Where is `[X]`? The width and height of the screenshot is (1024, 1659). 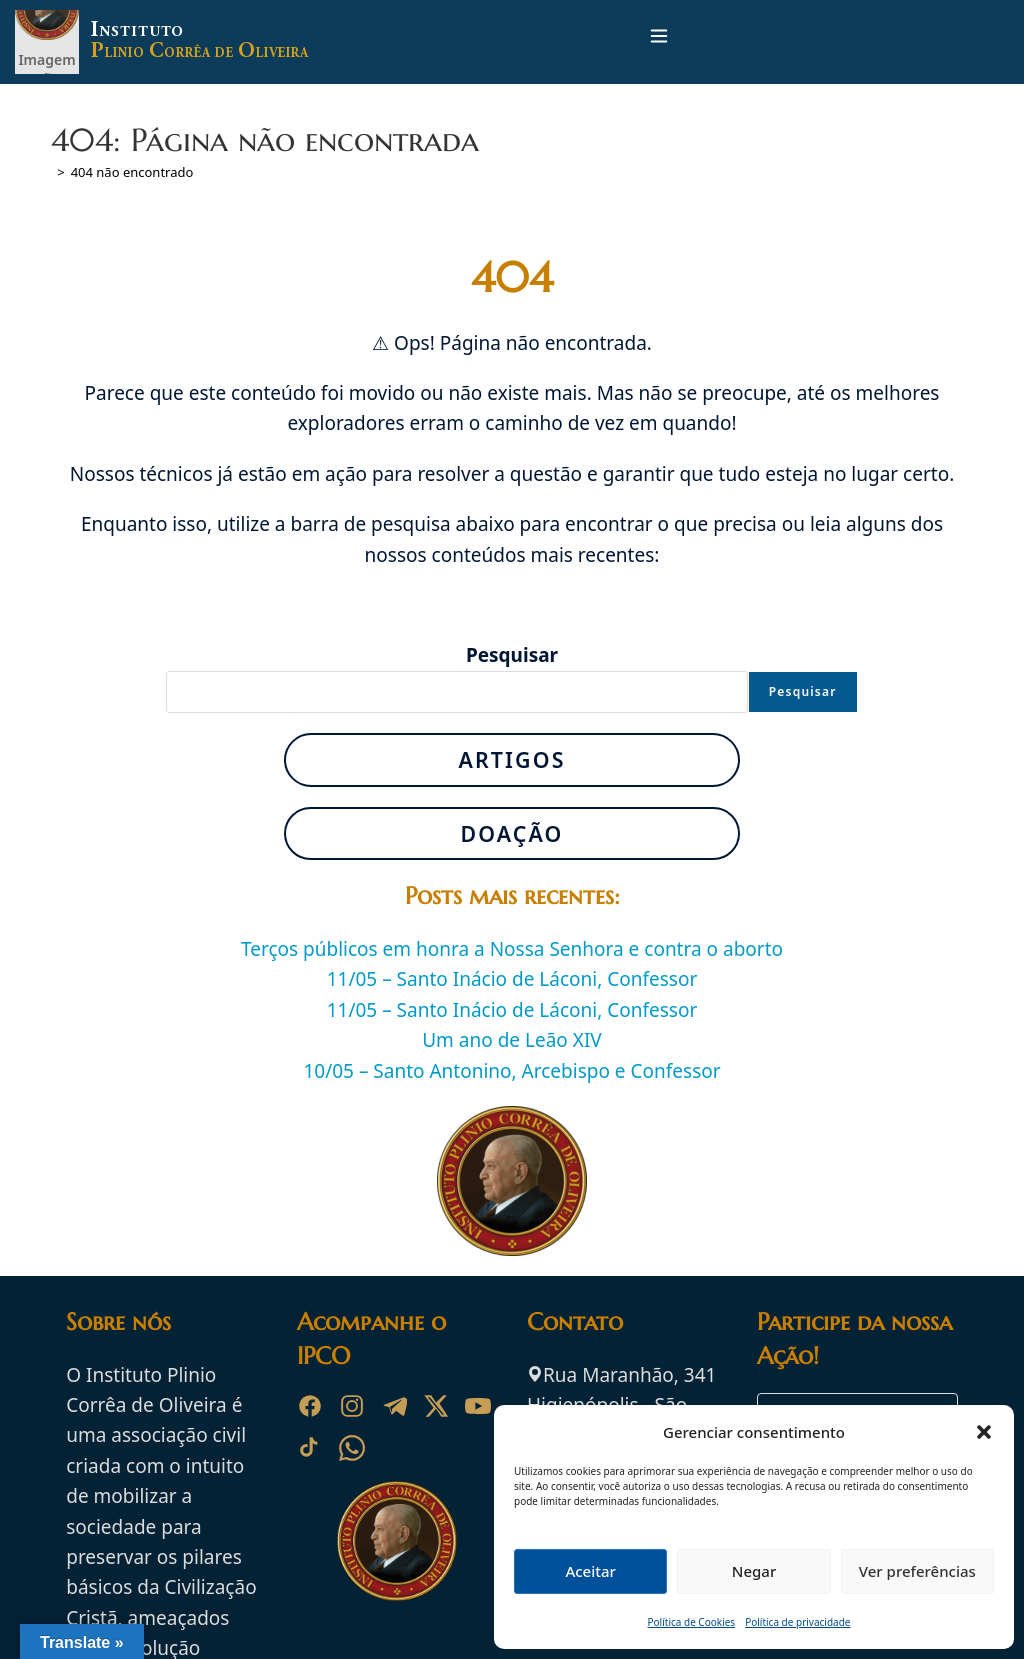
[X] is located at coordinates (436, 1406).